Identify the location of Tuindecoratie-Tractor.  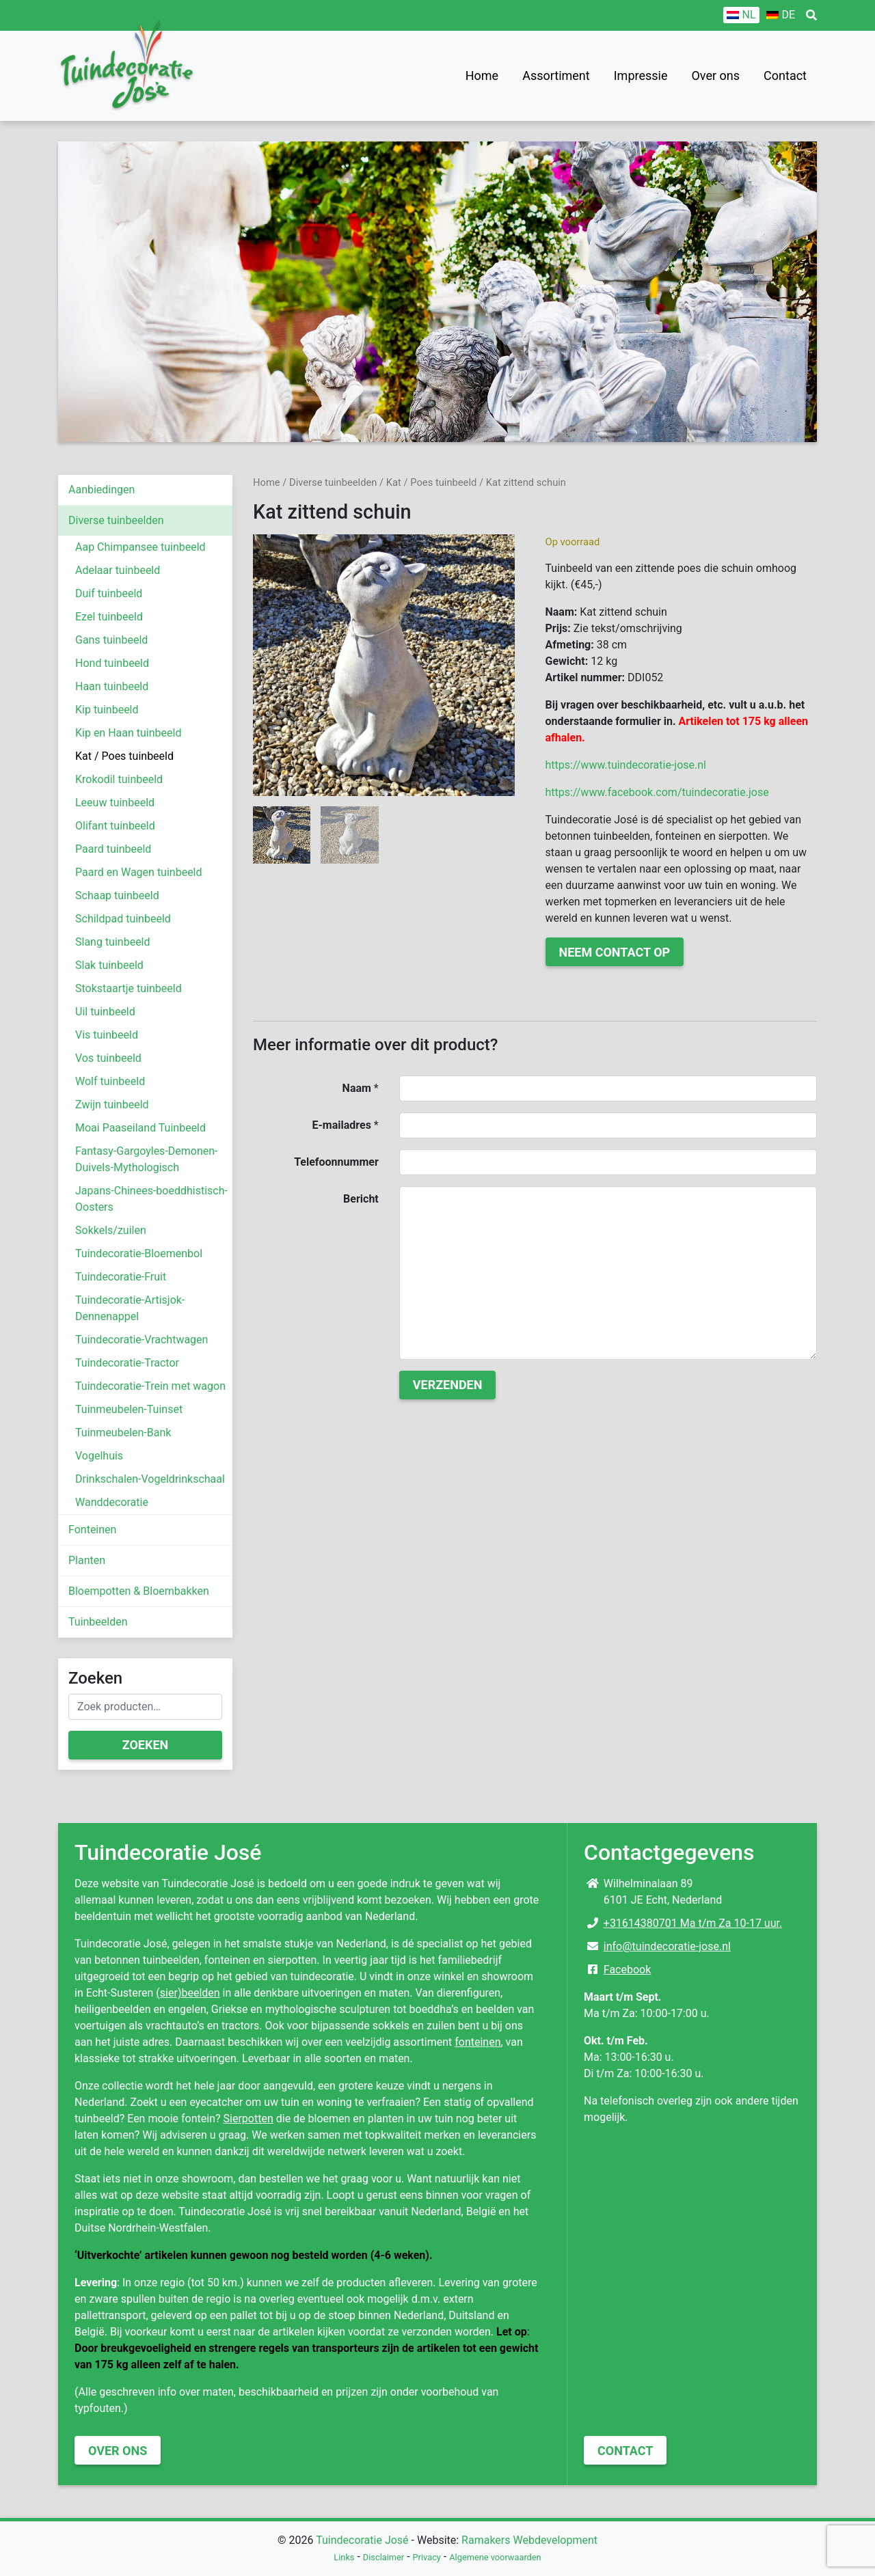
(127, 1362).